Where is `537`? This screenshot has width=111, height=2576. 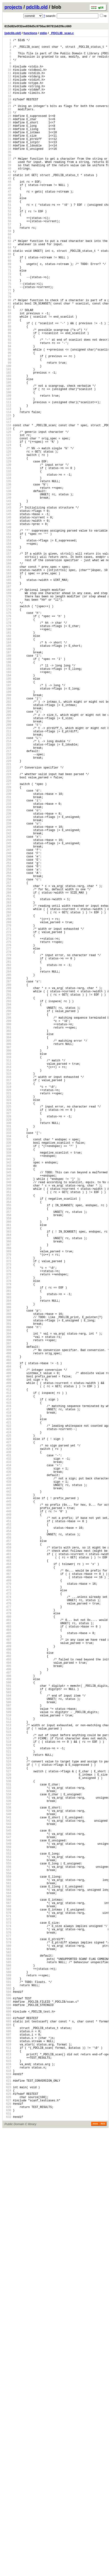 537 is located at coordinates (7, 2183).